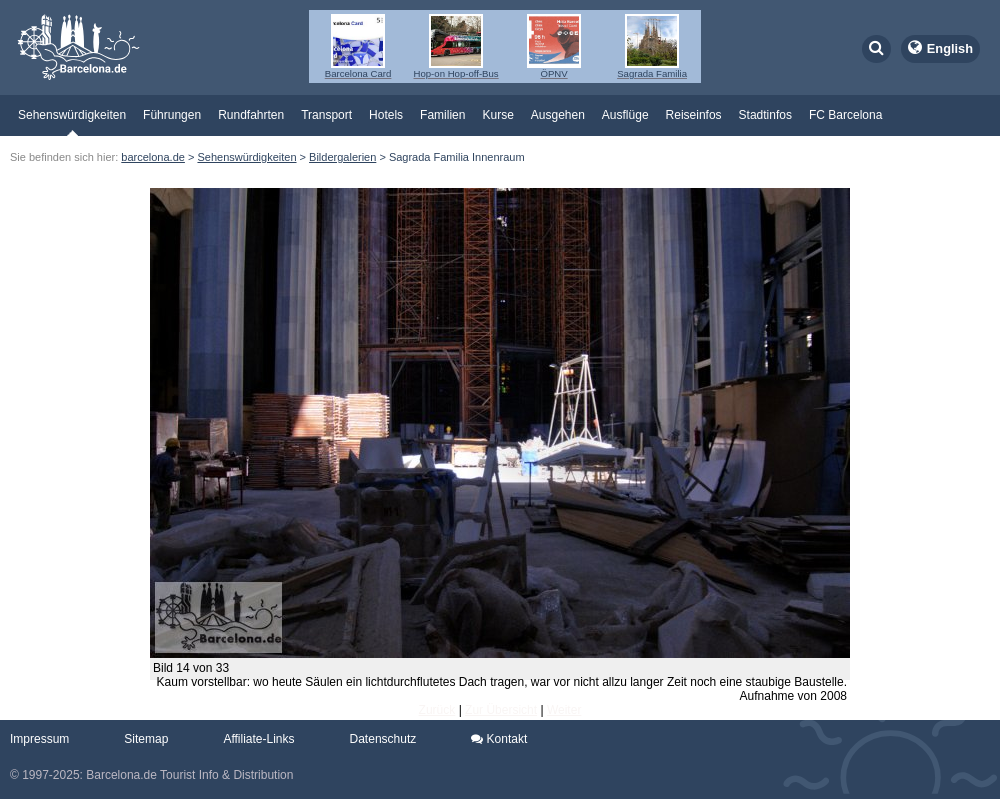 This screenshot has width=1000, height=799. What do you see at coordinates (153, 157) in the screenshot?
I see `barcelona.de` at bounding box center [153, 157].